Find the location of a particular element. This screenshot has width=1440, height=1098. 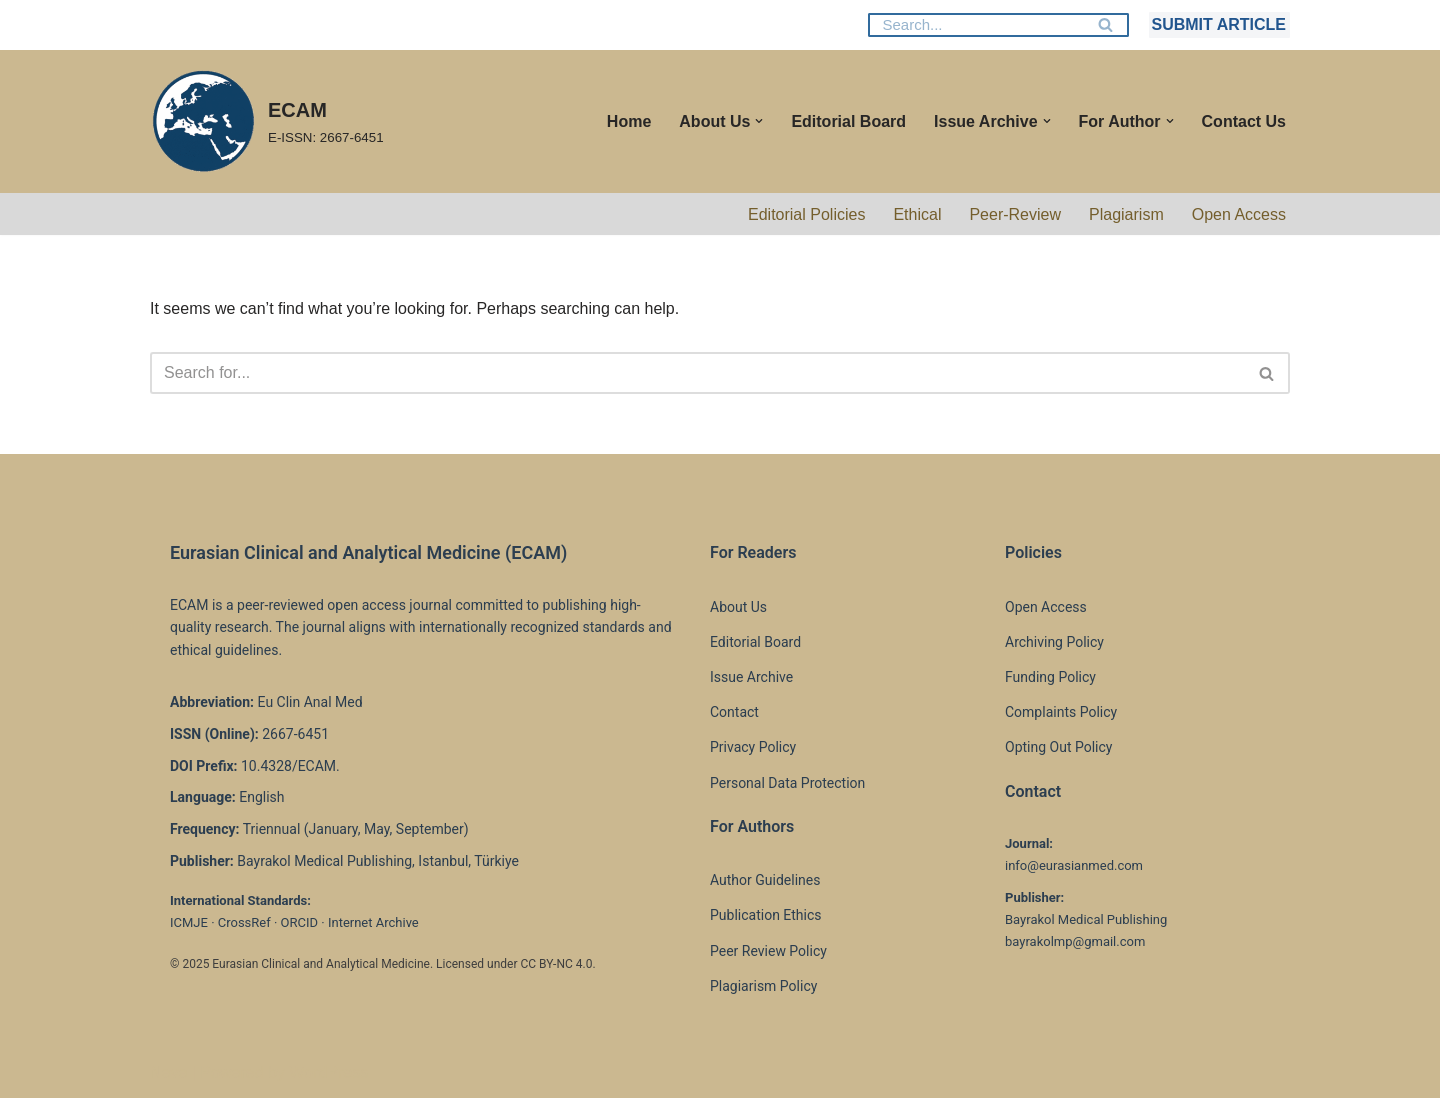

About Us is located at coordinates (738, 607).